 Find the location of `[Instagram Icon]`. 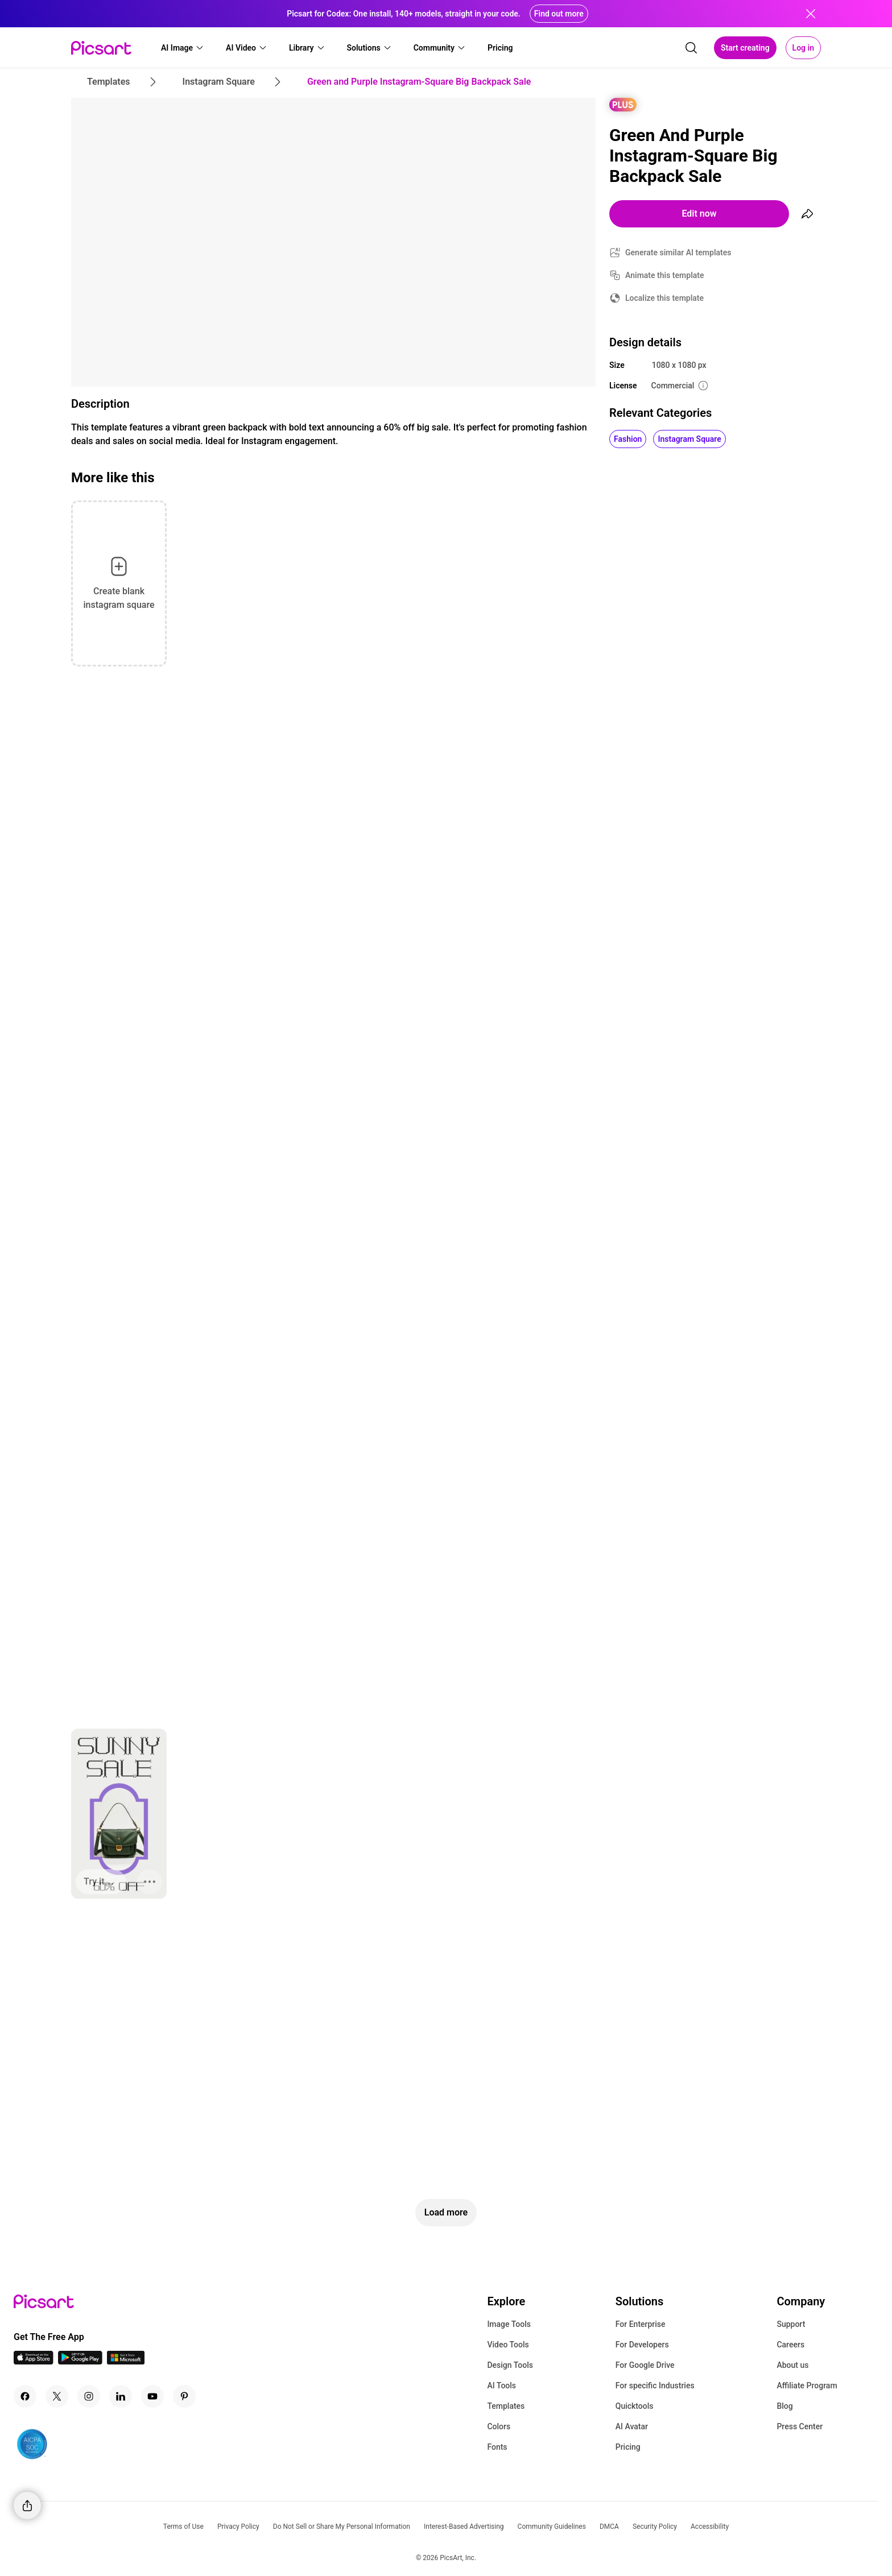

[Instagram Icon] is located at coordinates (88, 2396).